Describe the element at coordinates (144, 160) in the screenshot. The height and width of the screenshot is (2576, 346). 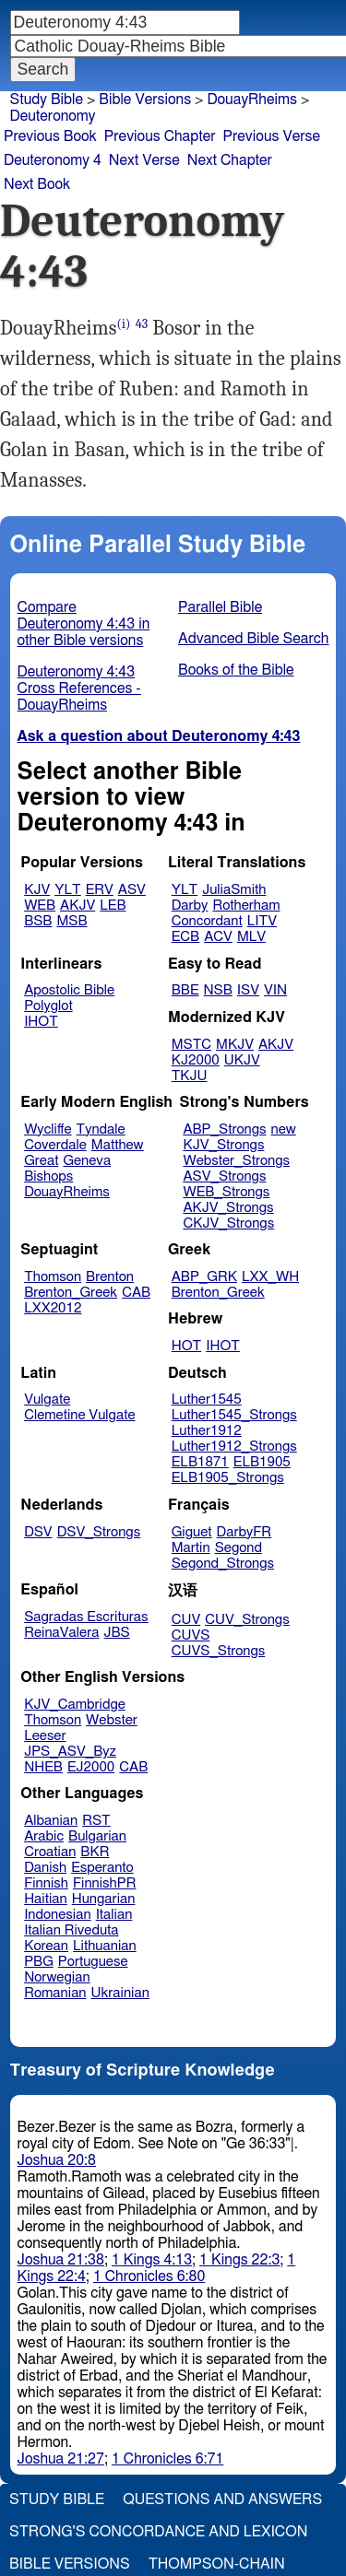
I see `Next Verse` at that location.